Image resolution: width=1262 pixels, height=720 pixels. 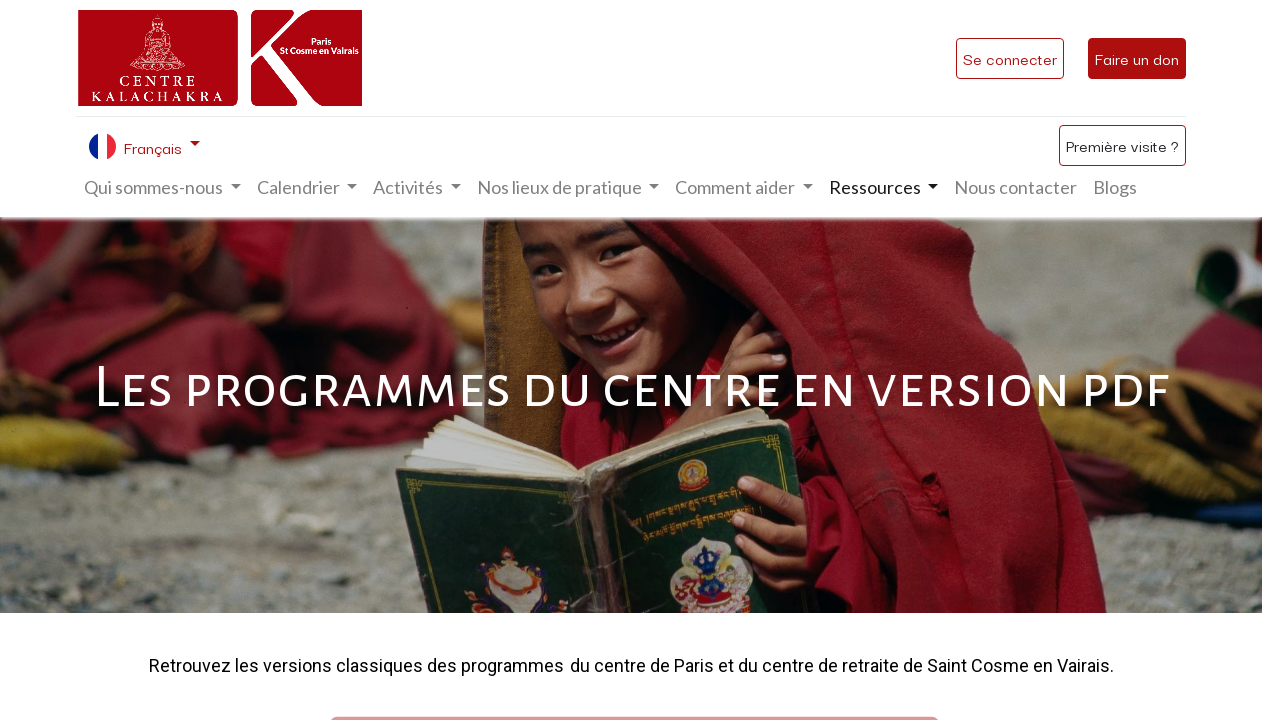 What do you see at coordinates (1015, 187) in the screenshot?
I see `[menuitem]` at bounding box center [1015, 187].